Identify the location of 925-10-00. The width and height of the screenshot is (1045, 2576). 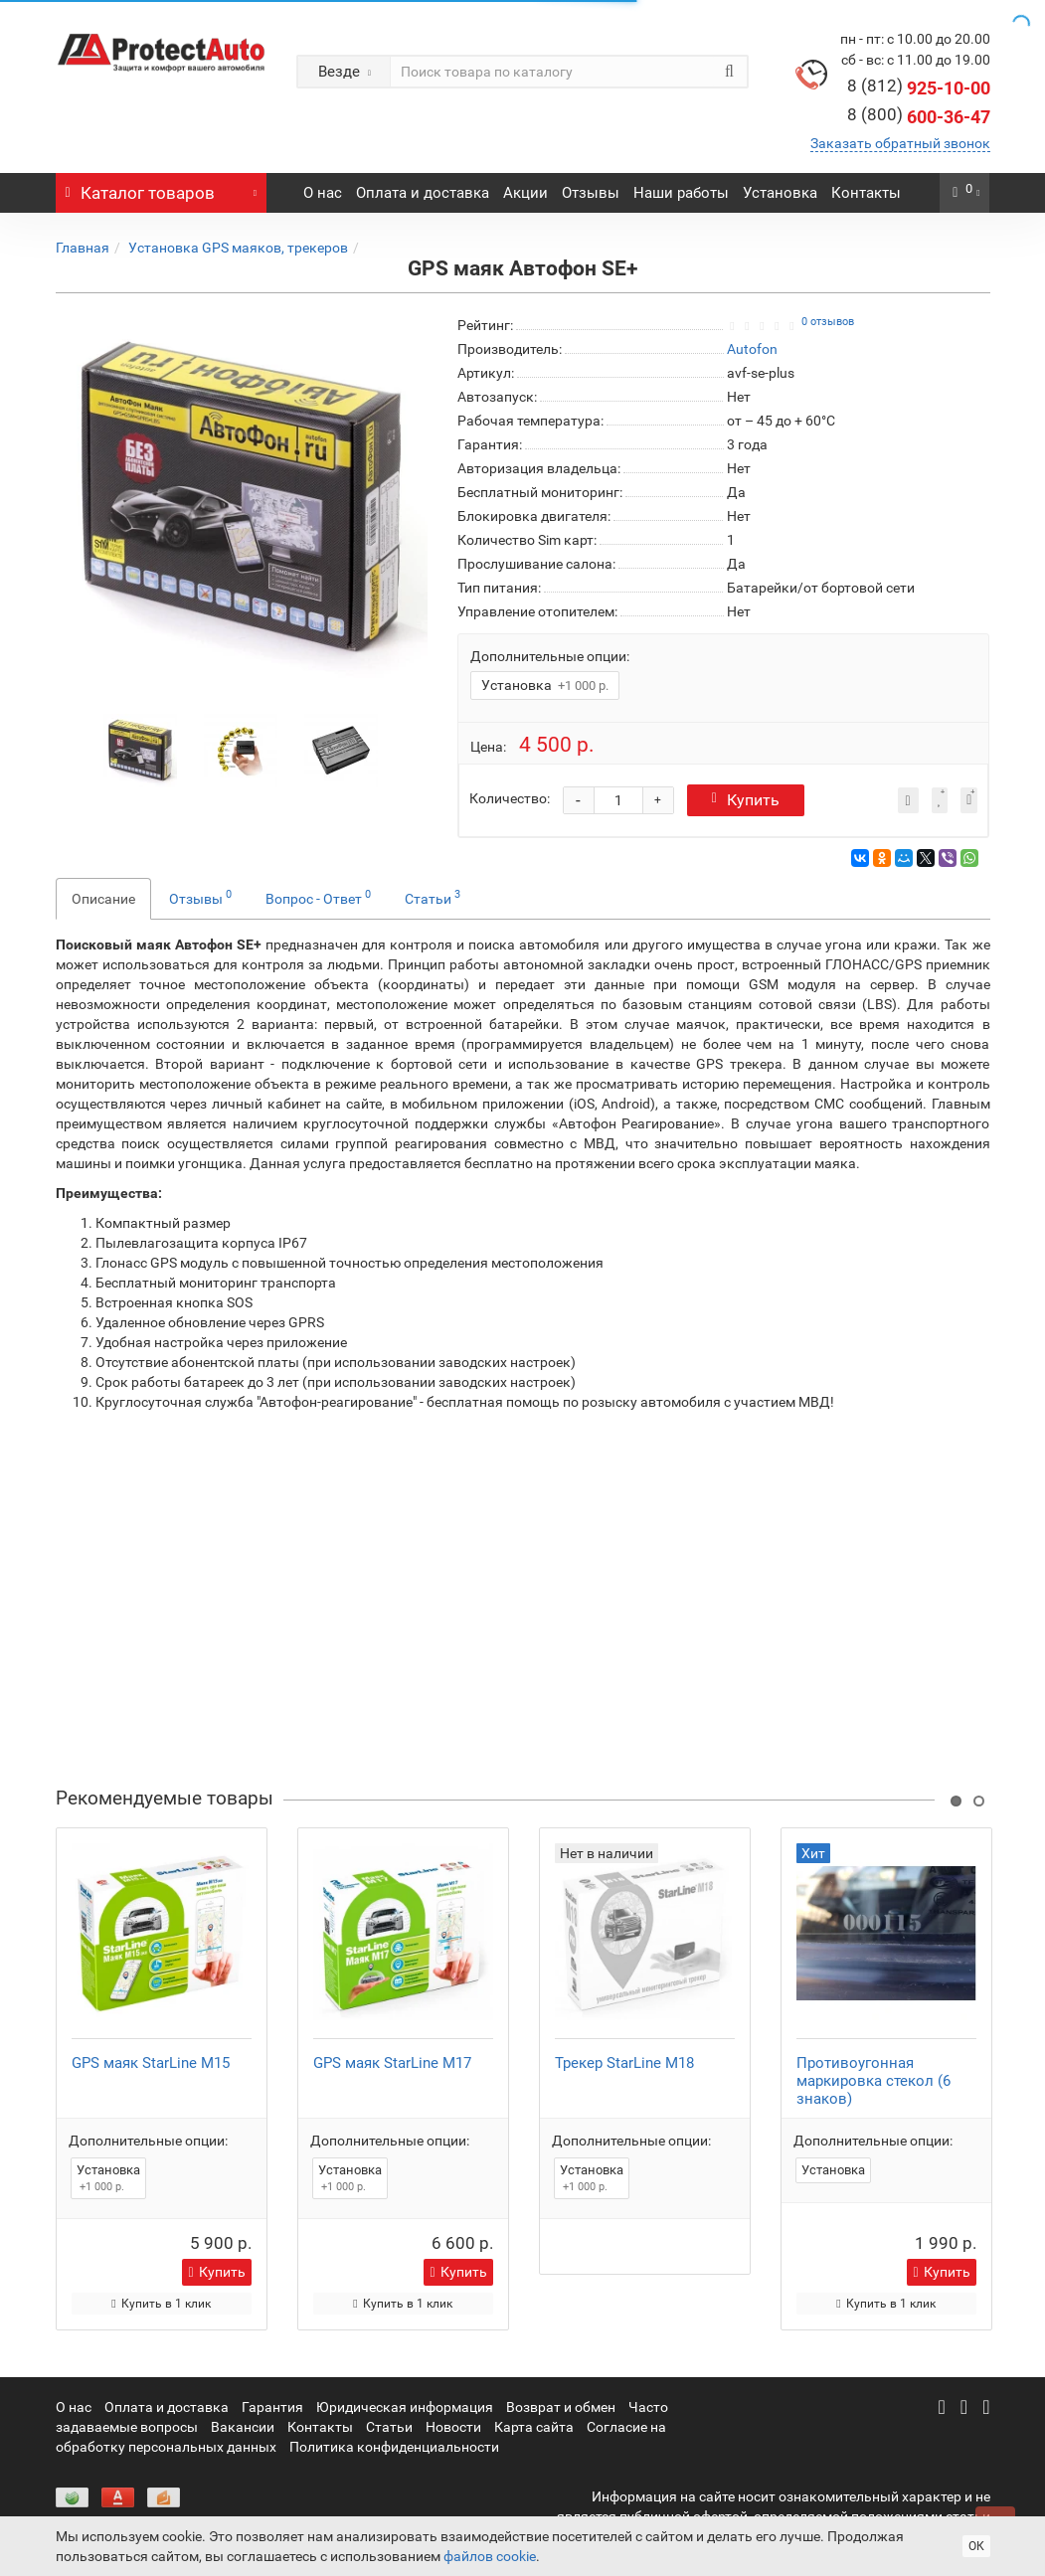
(918, 88).